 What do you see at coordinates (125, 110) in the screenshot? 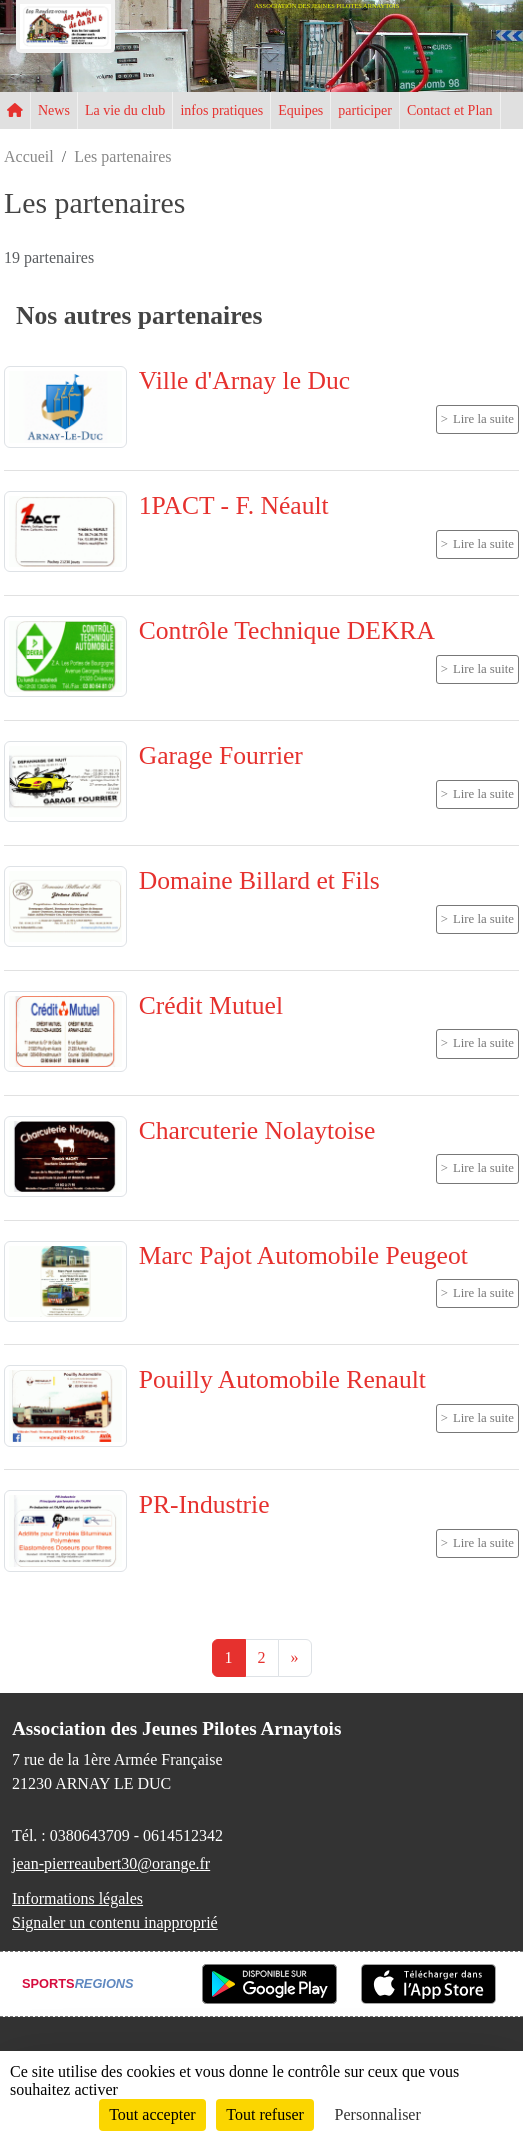
I see `La vie du club [button]` at bounding box center [125, 110].